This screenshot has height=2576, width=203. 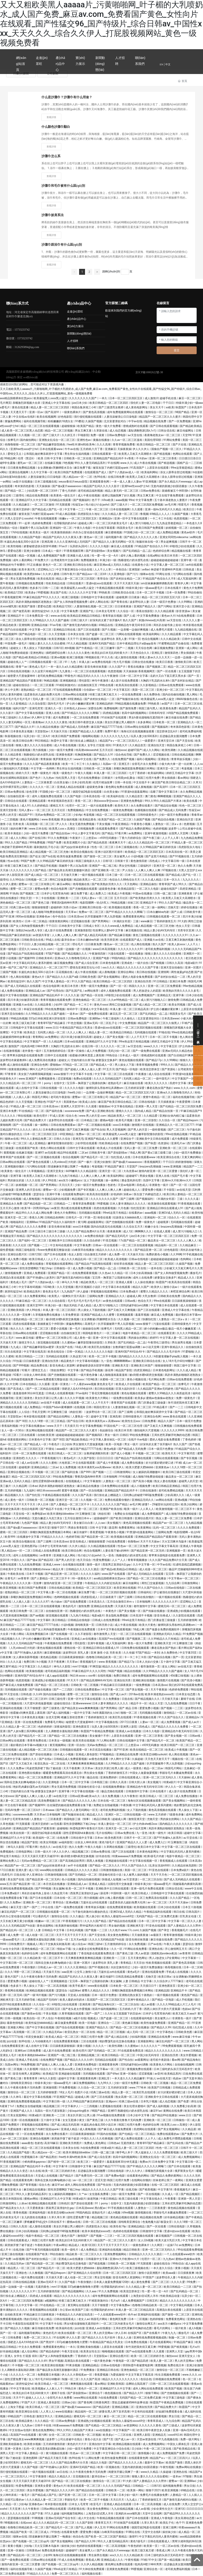 What do you see at coordinates (164, 1370) in the screenshot?
I see `日本黄色电影网址` at bounding box center [164, 1370].